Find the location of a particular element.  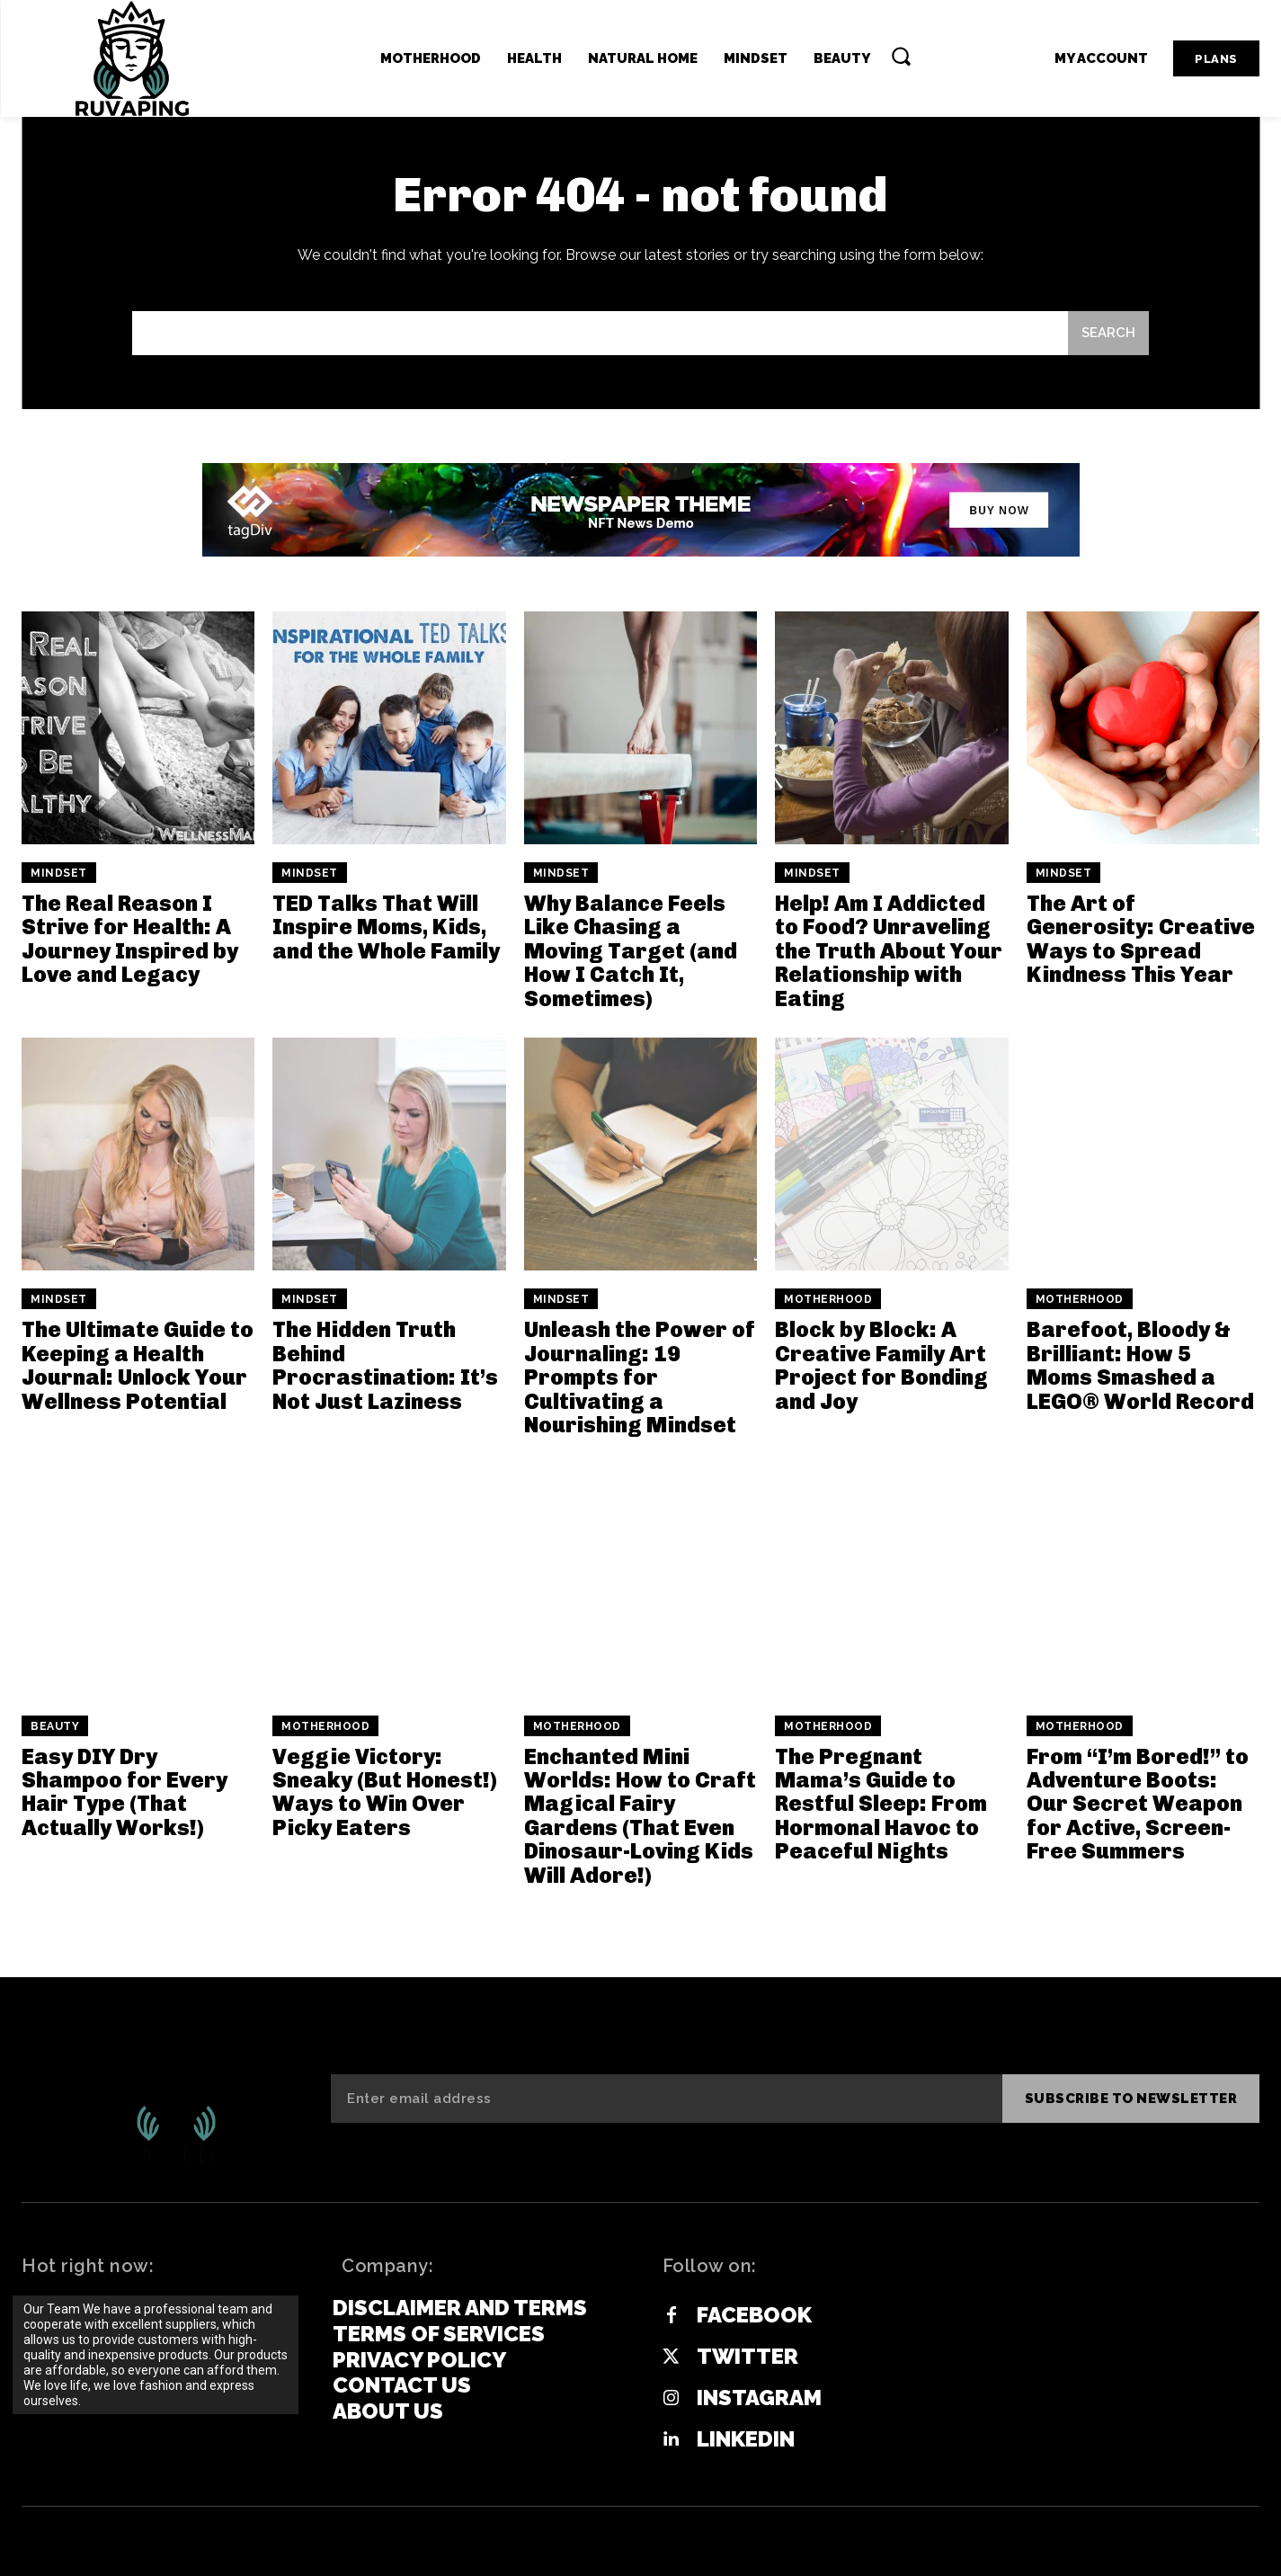

The Pregnant Mama’s Guide to Restful Sleep: From Hormonal Havoc to Peaceful Nights is located at coordinates (881, 1804).